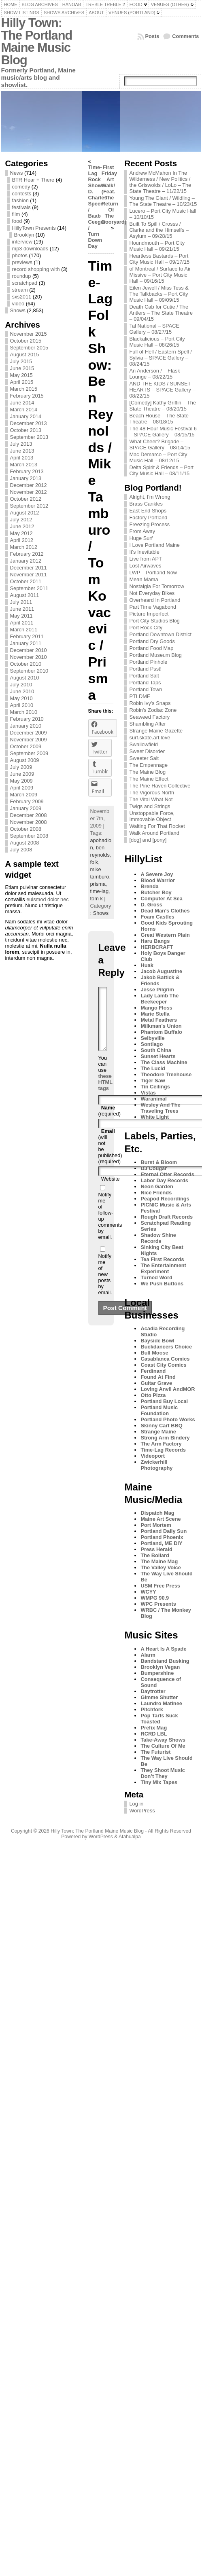 This screenshot has width=202, height=2576. What do you see at coordinates (24, 712) in the screenshot?
I see `March 2010` at bounding box center [24, 712].